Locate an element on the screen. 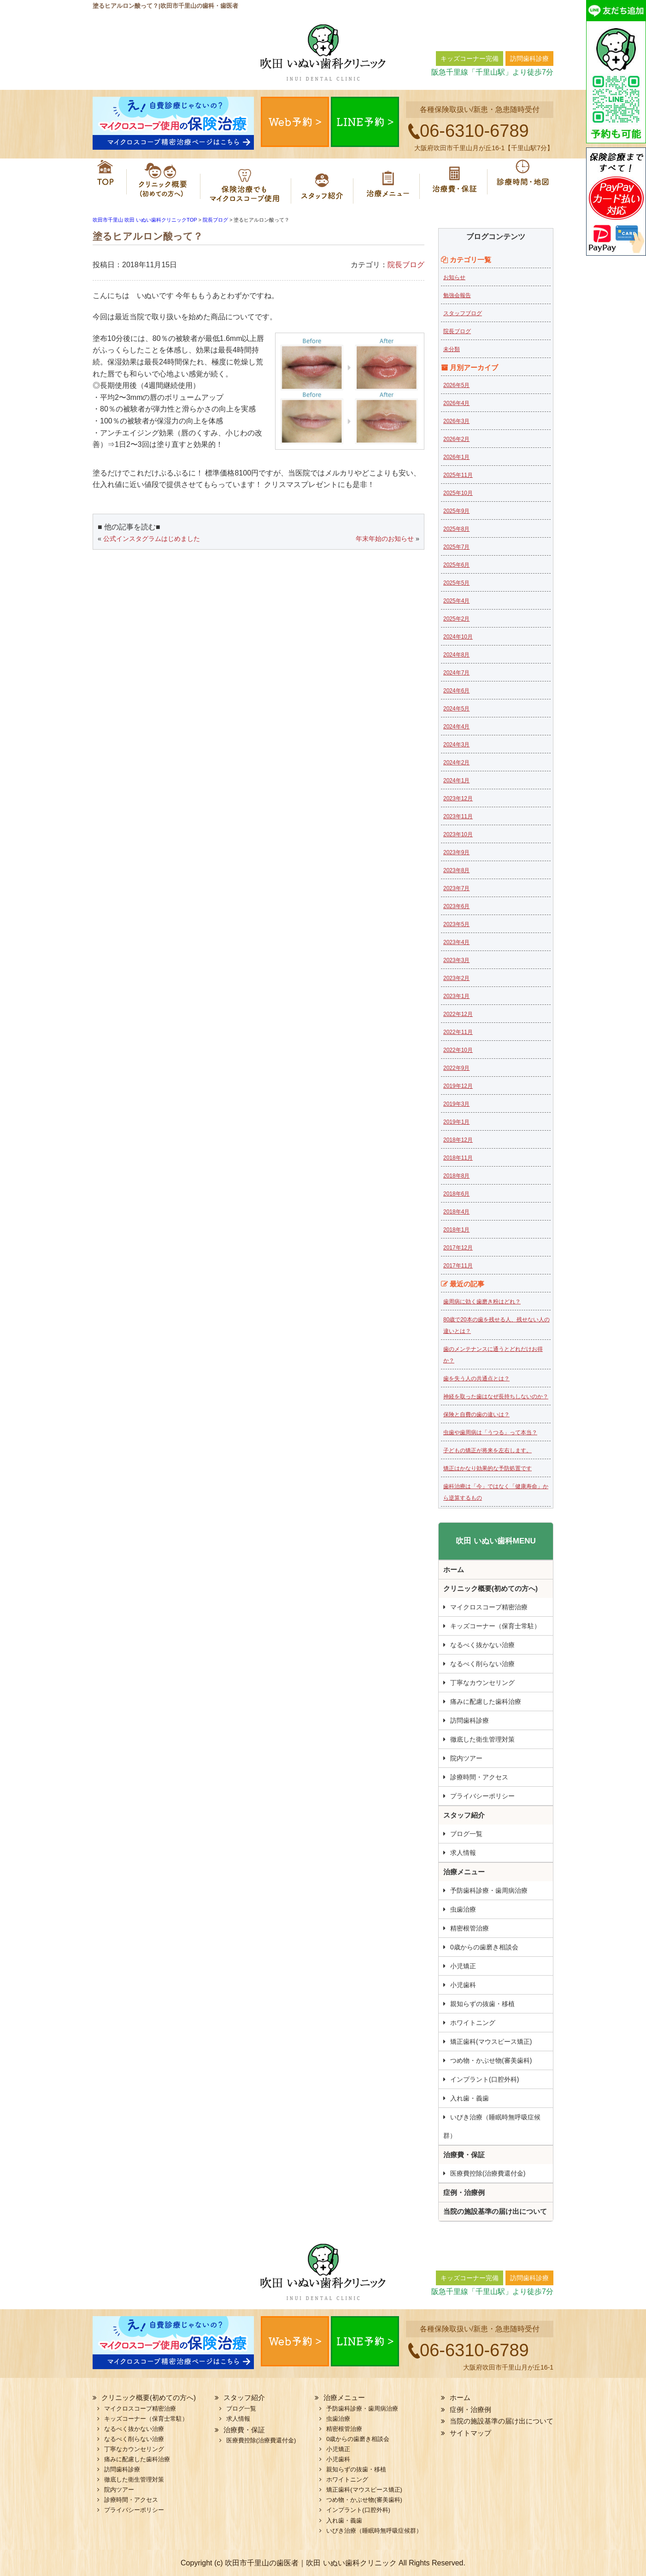 This screenshot has width=646, height=2576. 2024年7月 is located at coordinates (456, 672).